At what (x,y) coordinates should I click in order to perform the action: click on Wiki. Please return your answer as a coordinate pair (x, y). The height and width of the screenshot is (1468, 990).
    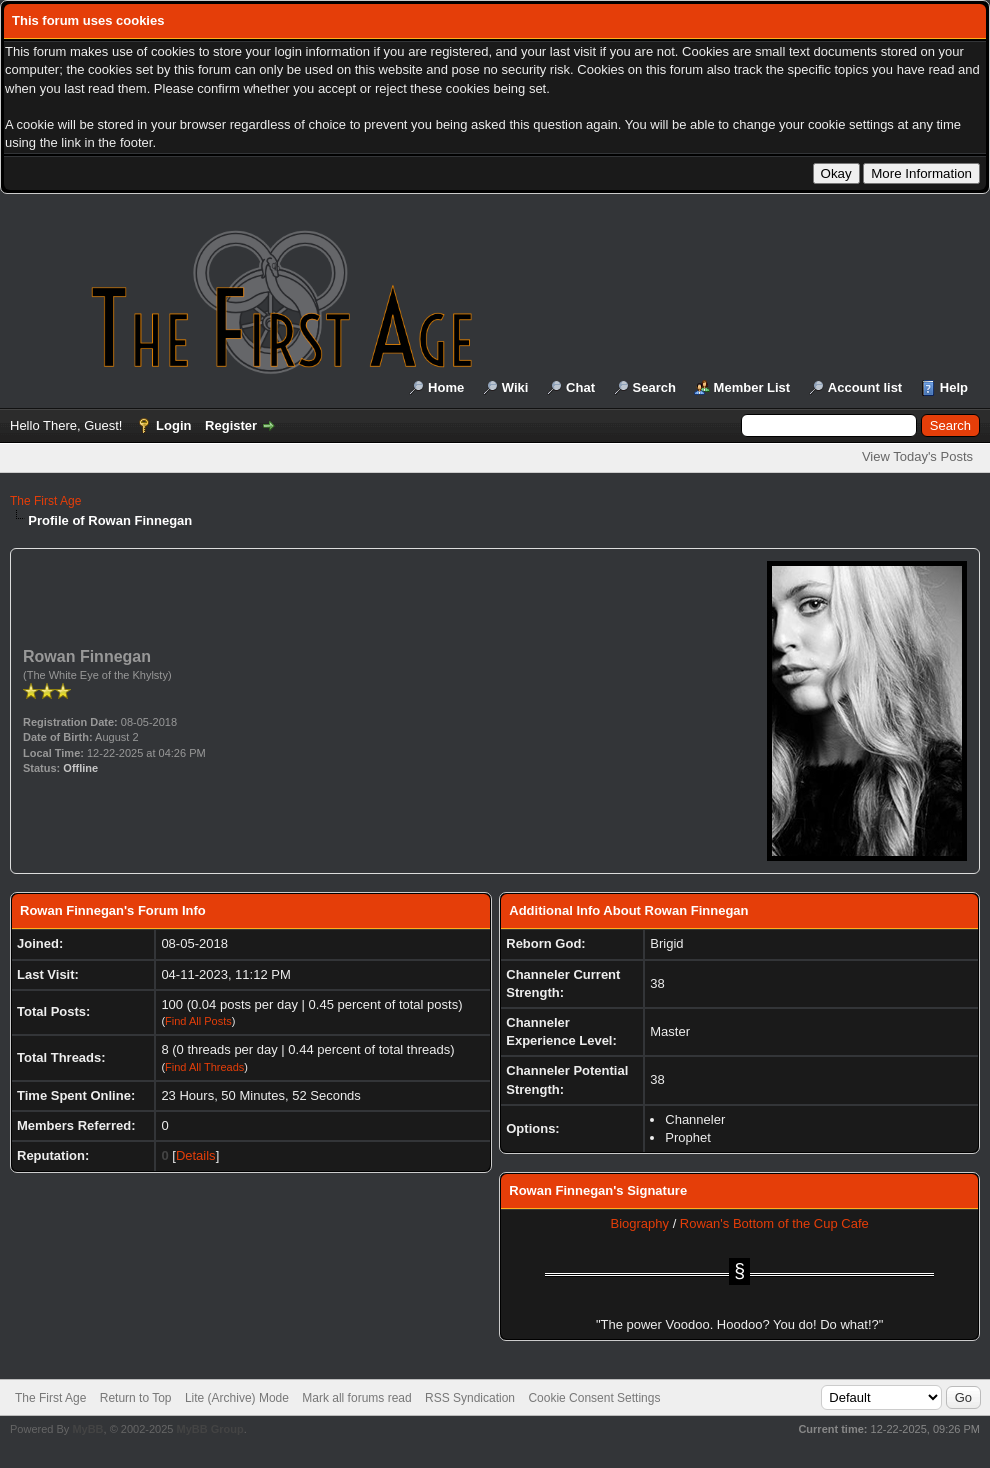
    Looking at the image, I should click on (515, 387).